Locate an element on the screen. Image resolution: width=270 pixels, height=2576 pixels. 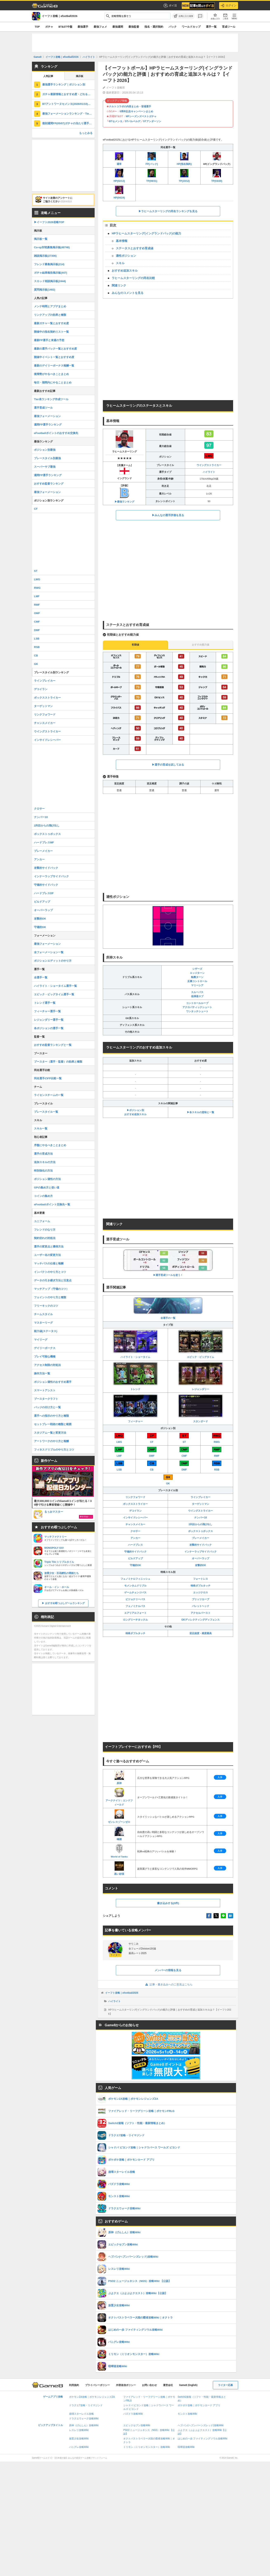
パック is located at coordinates (173, 26).